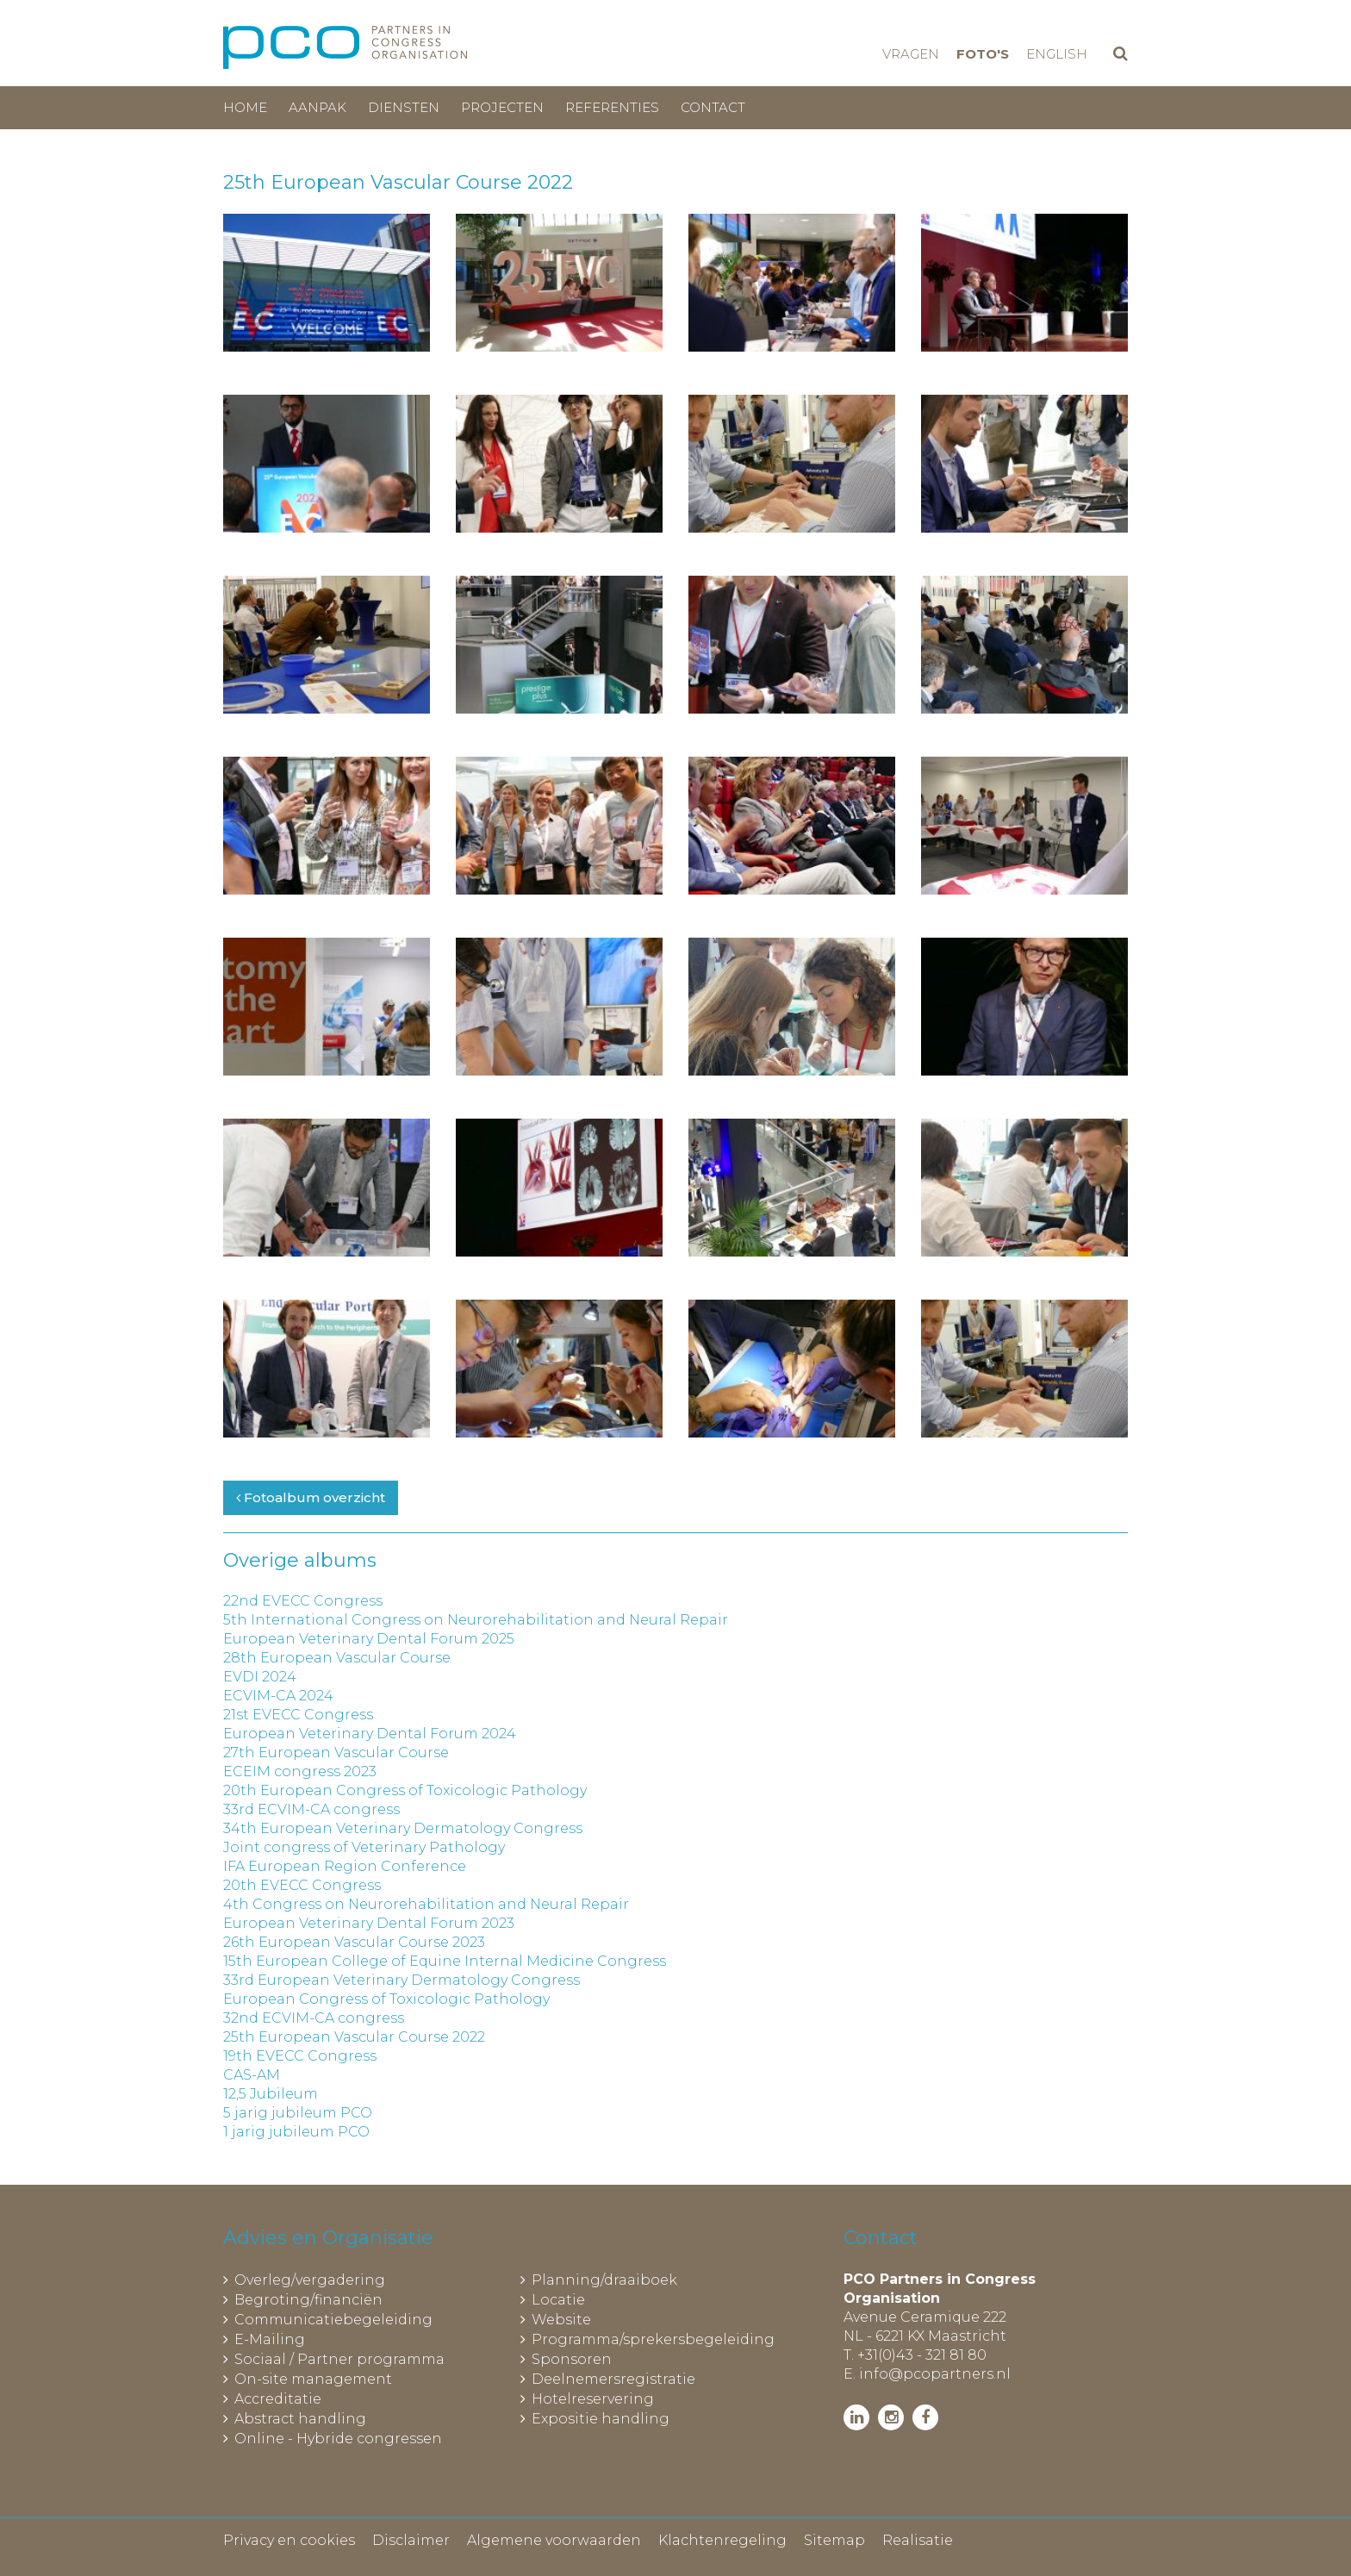 This screenshot has height=2576, width=1351. I want to click on 33rd European Veterinary Dermatology Congress, so click(401, 1980).